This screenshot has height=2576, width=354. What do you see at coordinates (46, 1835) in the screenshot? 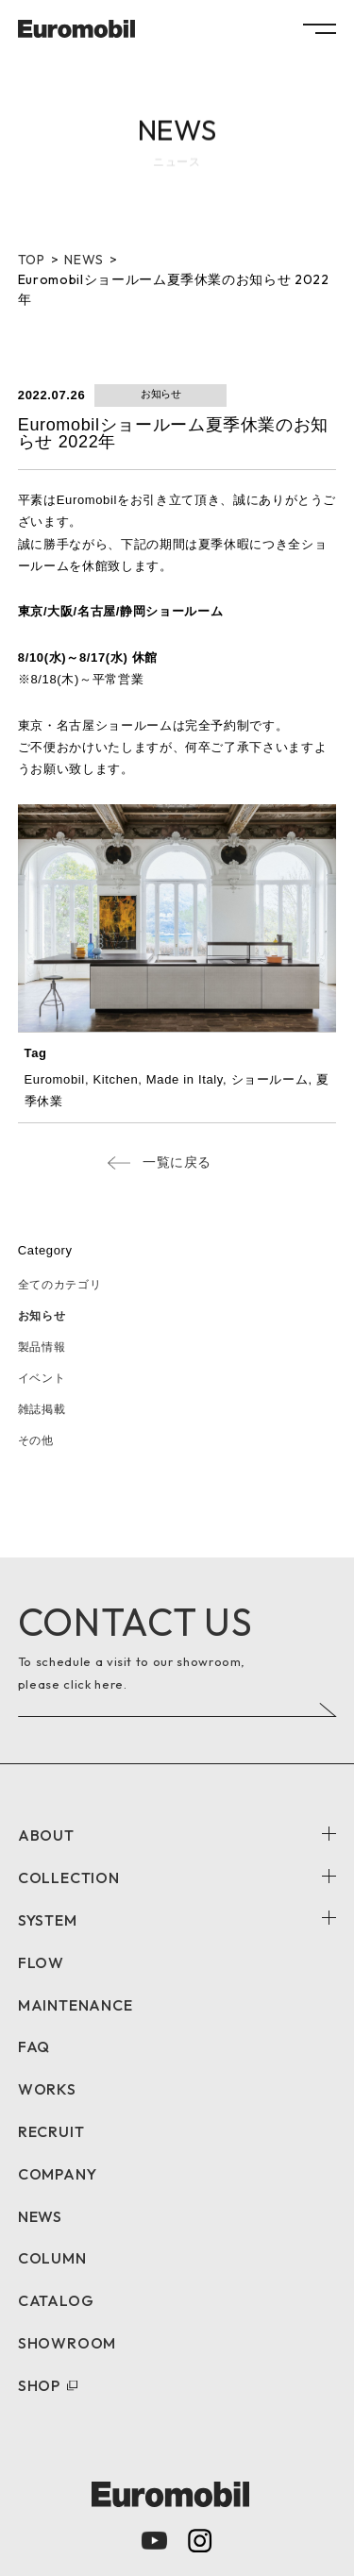
I see `ABOUT` at bounding box center [46, 1835].